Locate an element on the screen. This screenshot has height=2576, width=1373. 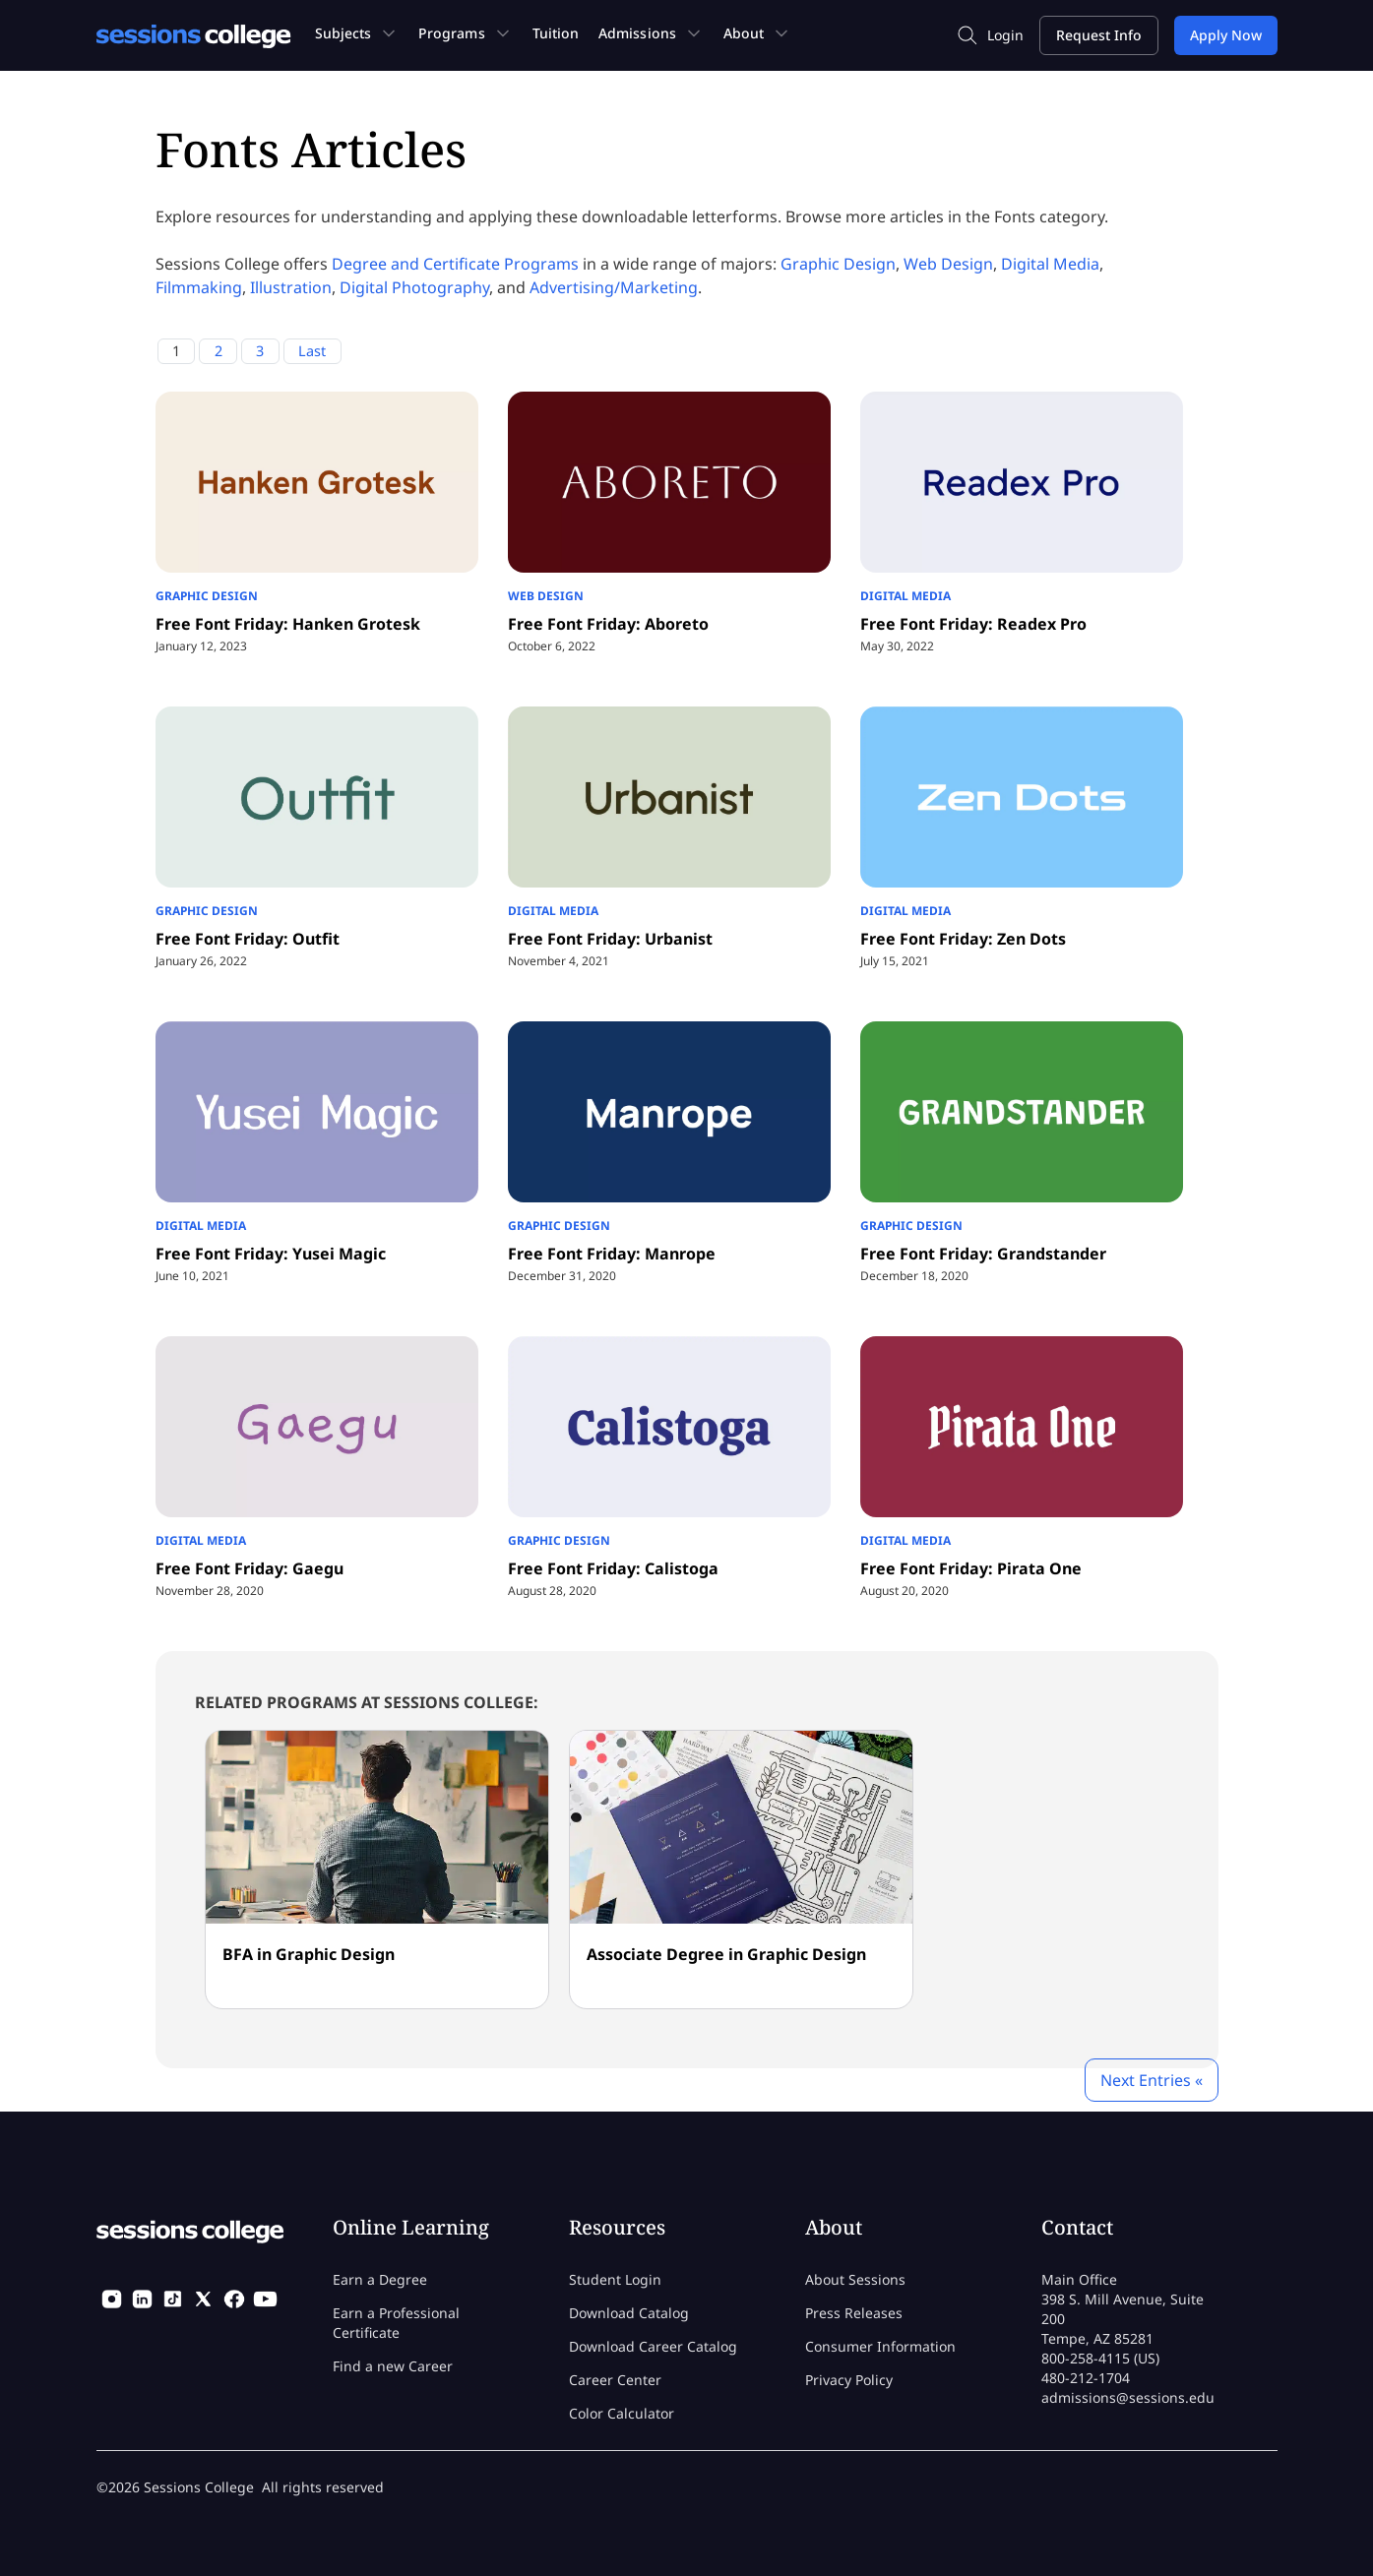
Last is located at coordinates (312, 350).